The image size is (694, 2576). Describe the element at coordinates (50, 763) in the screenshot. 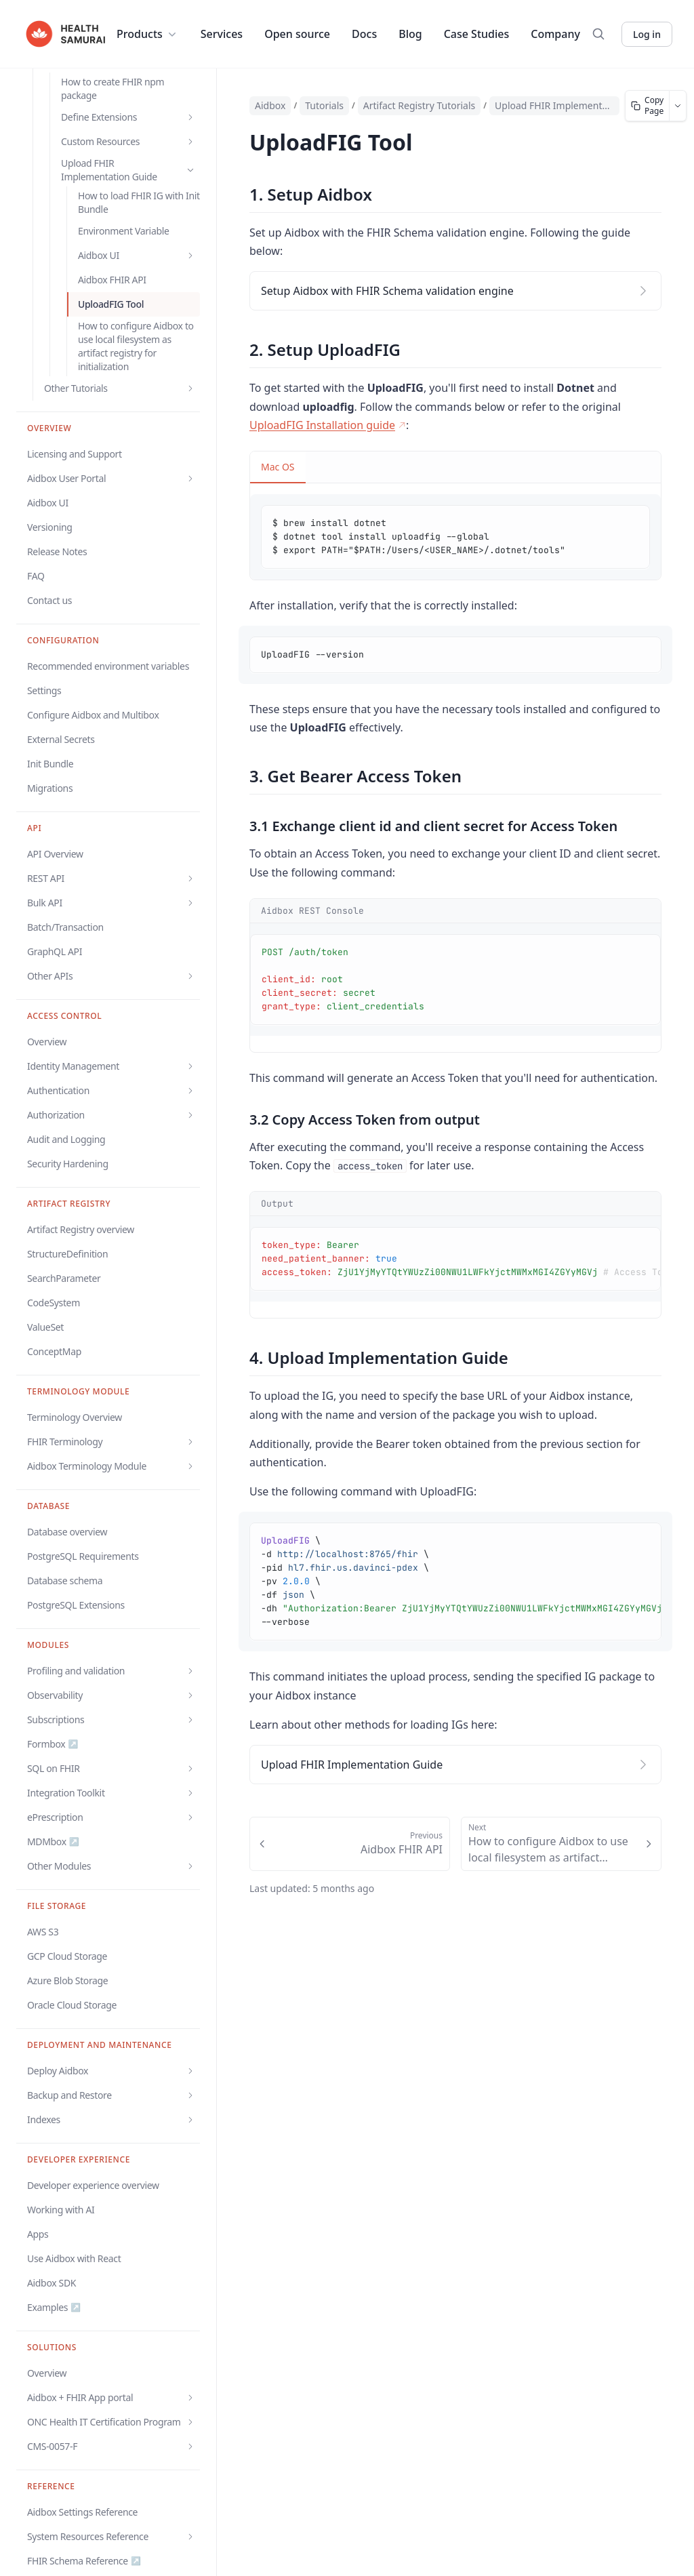

I see `Init Bundle` at that location.